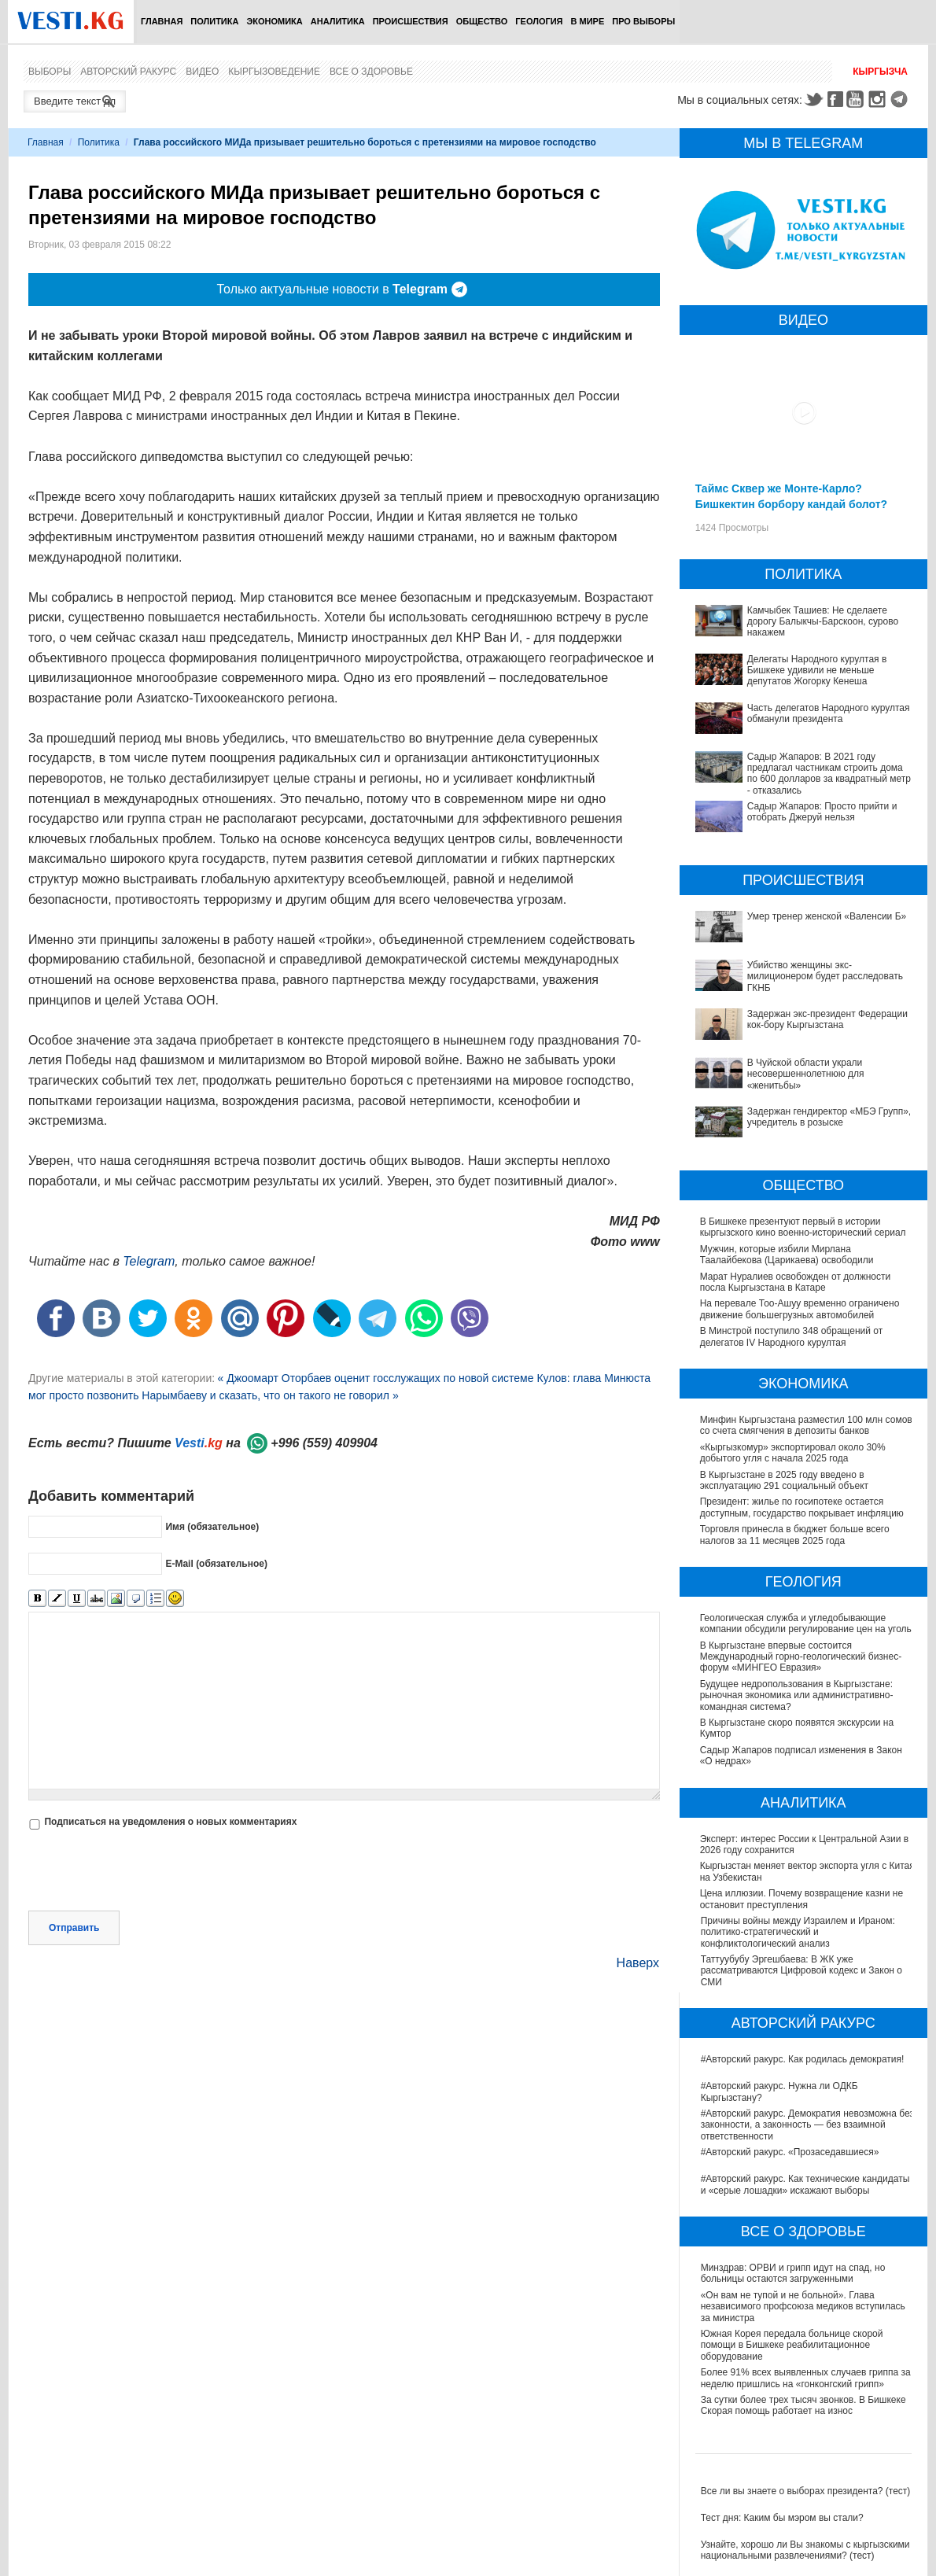 Image resolution: width=936 pixels, height=2576 pixels. Describe the element at coordinates (324, 1443) in the screenshot. I see `+996 (559) 409904` at that location.